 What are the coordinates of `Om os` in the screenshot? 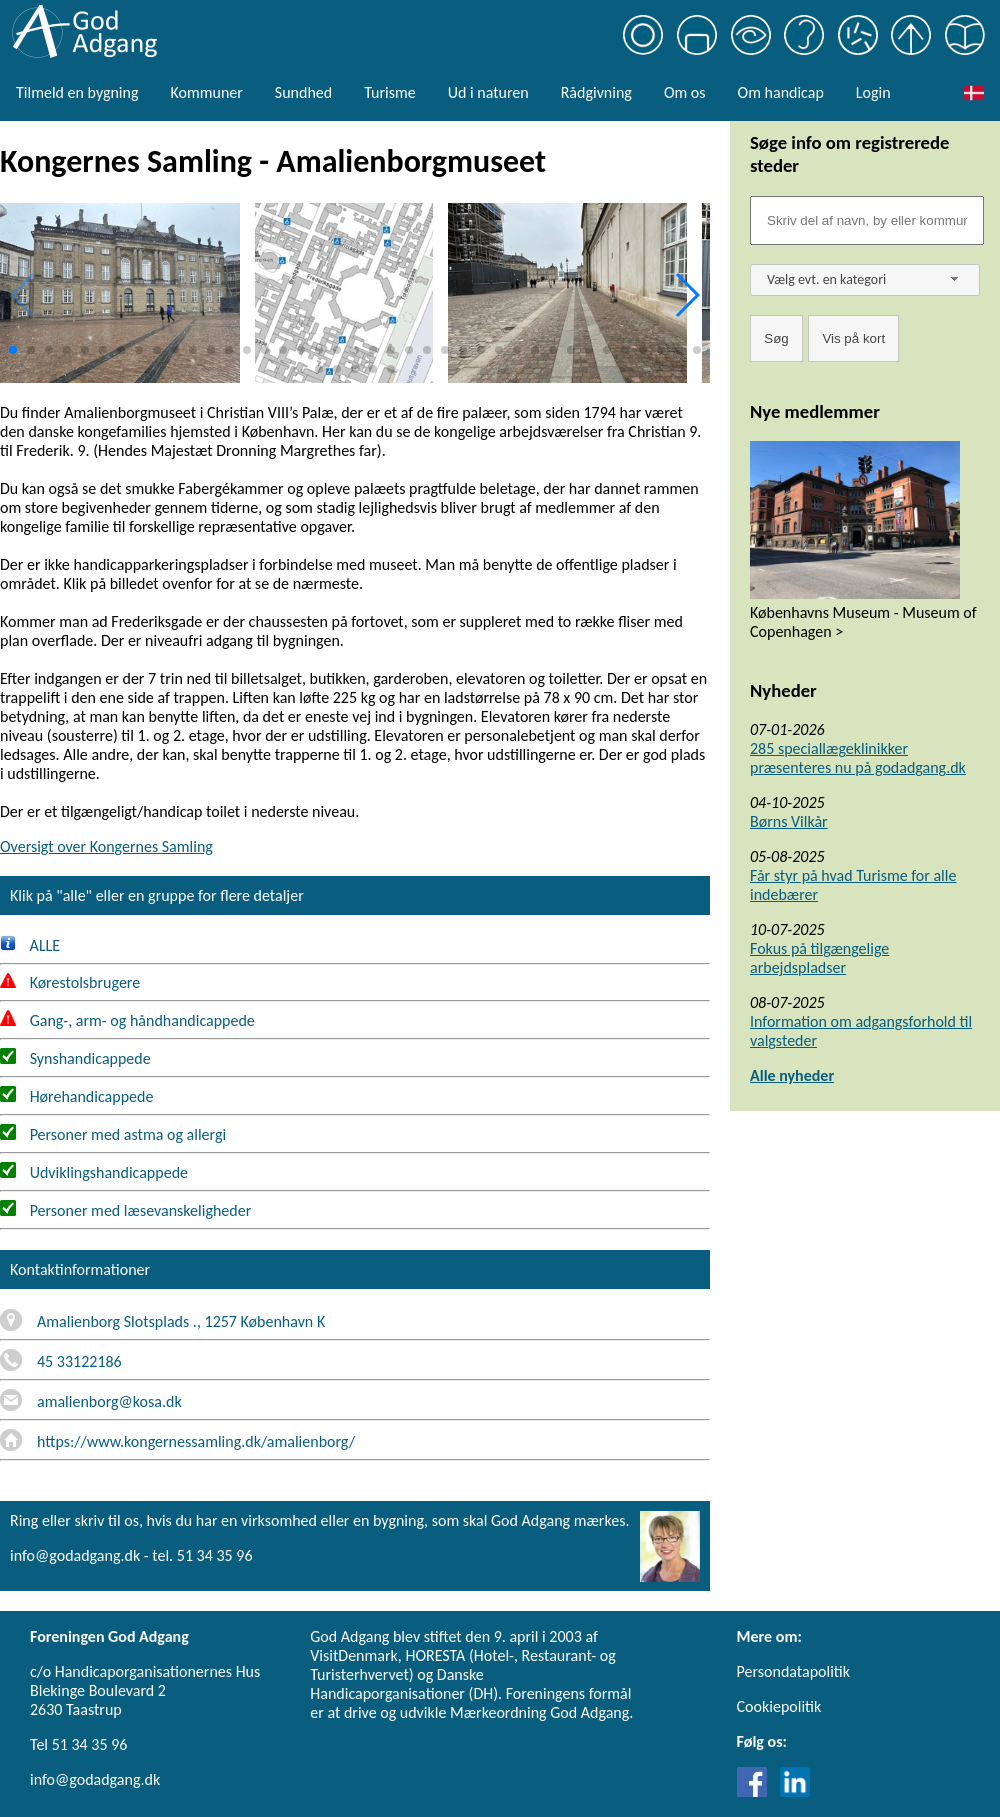 It's located at (685, 92).